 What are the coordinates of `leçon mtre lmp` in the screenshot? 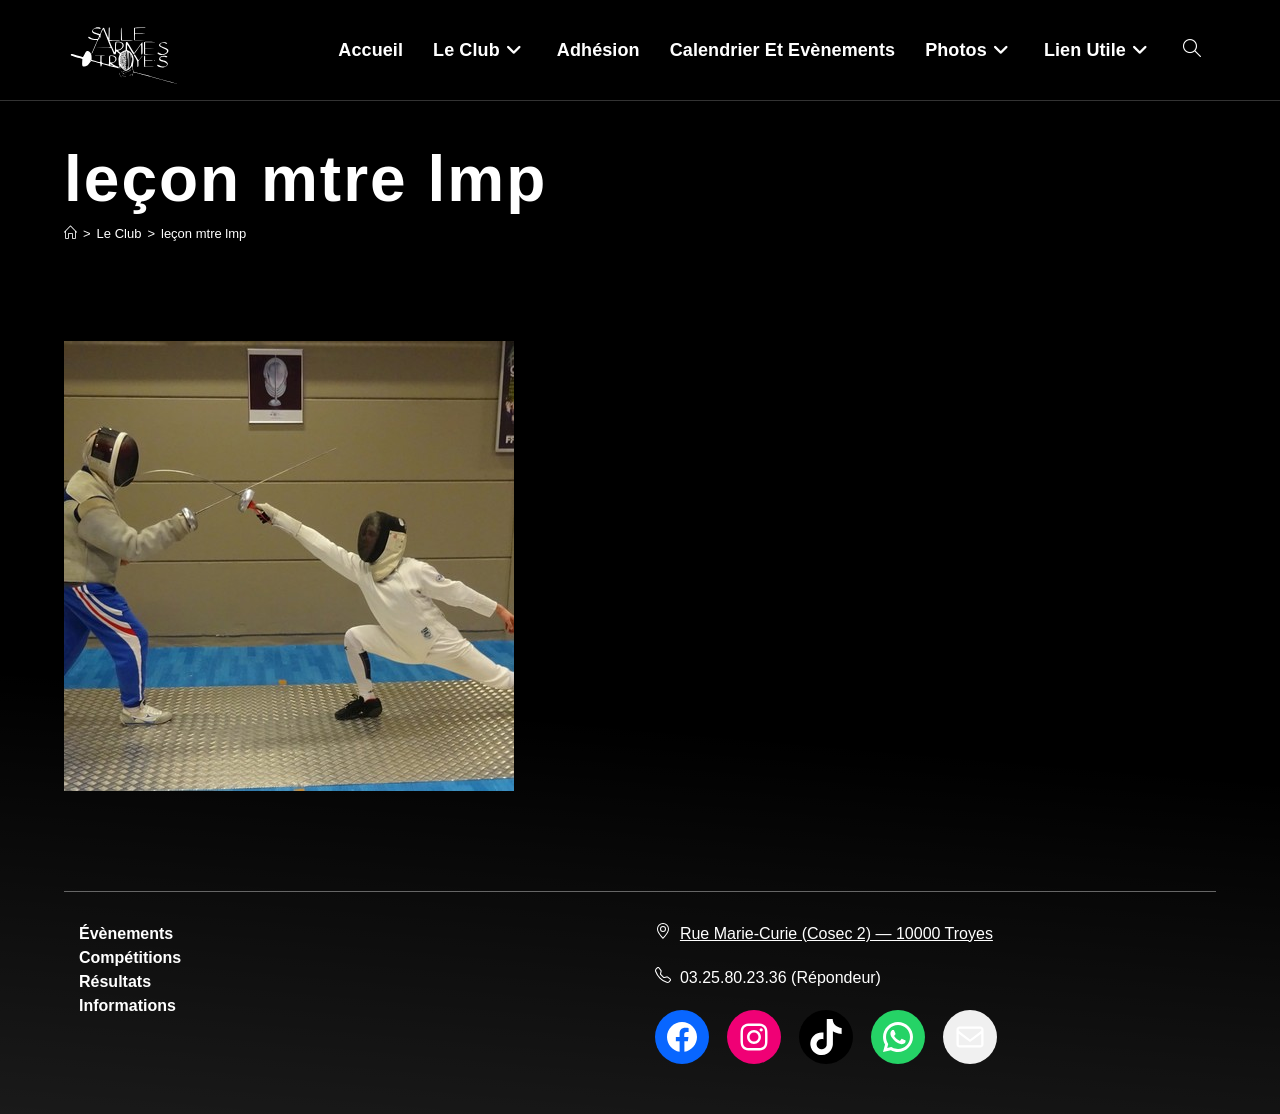 It's located at (203, 233).